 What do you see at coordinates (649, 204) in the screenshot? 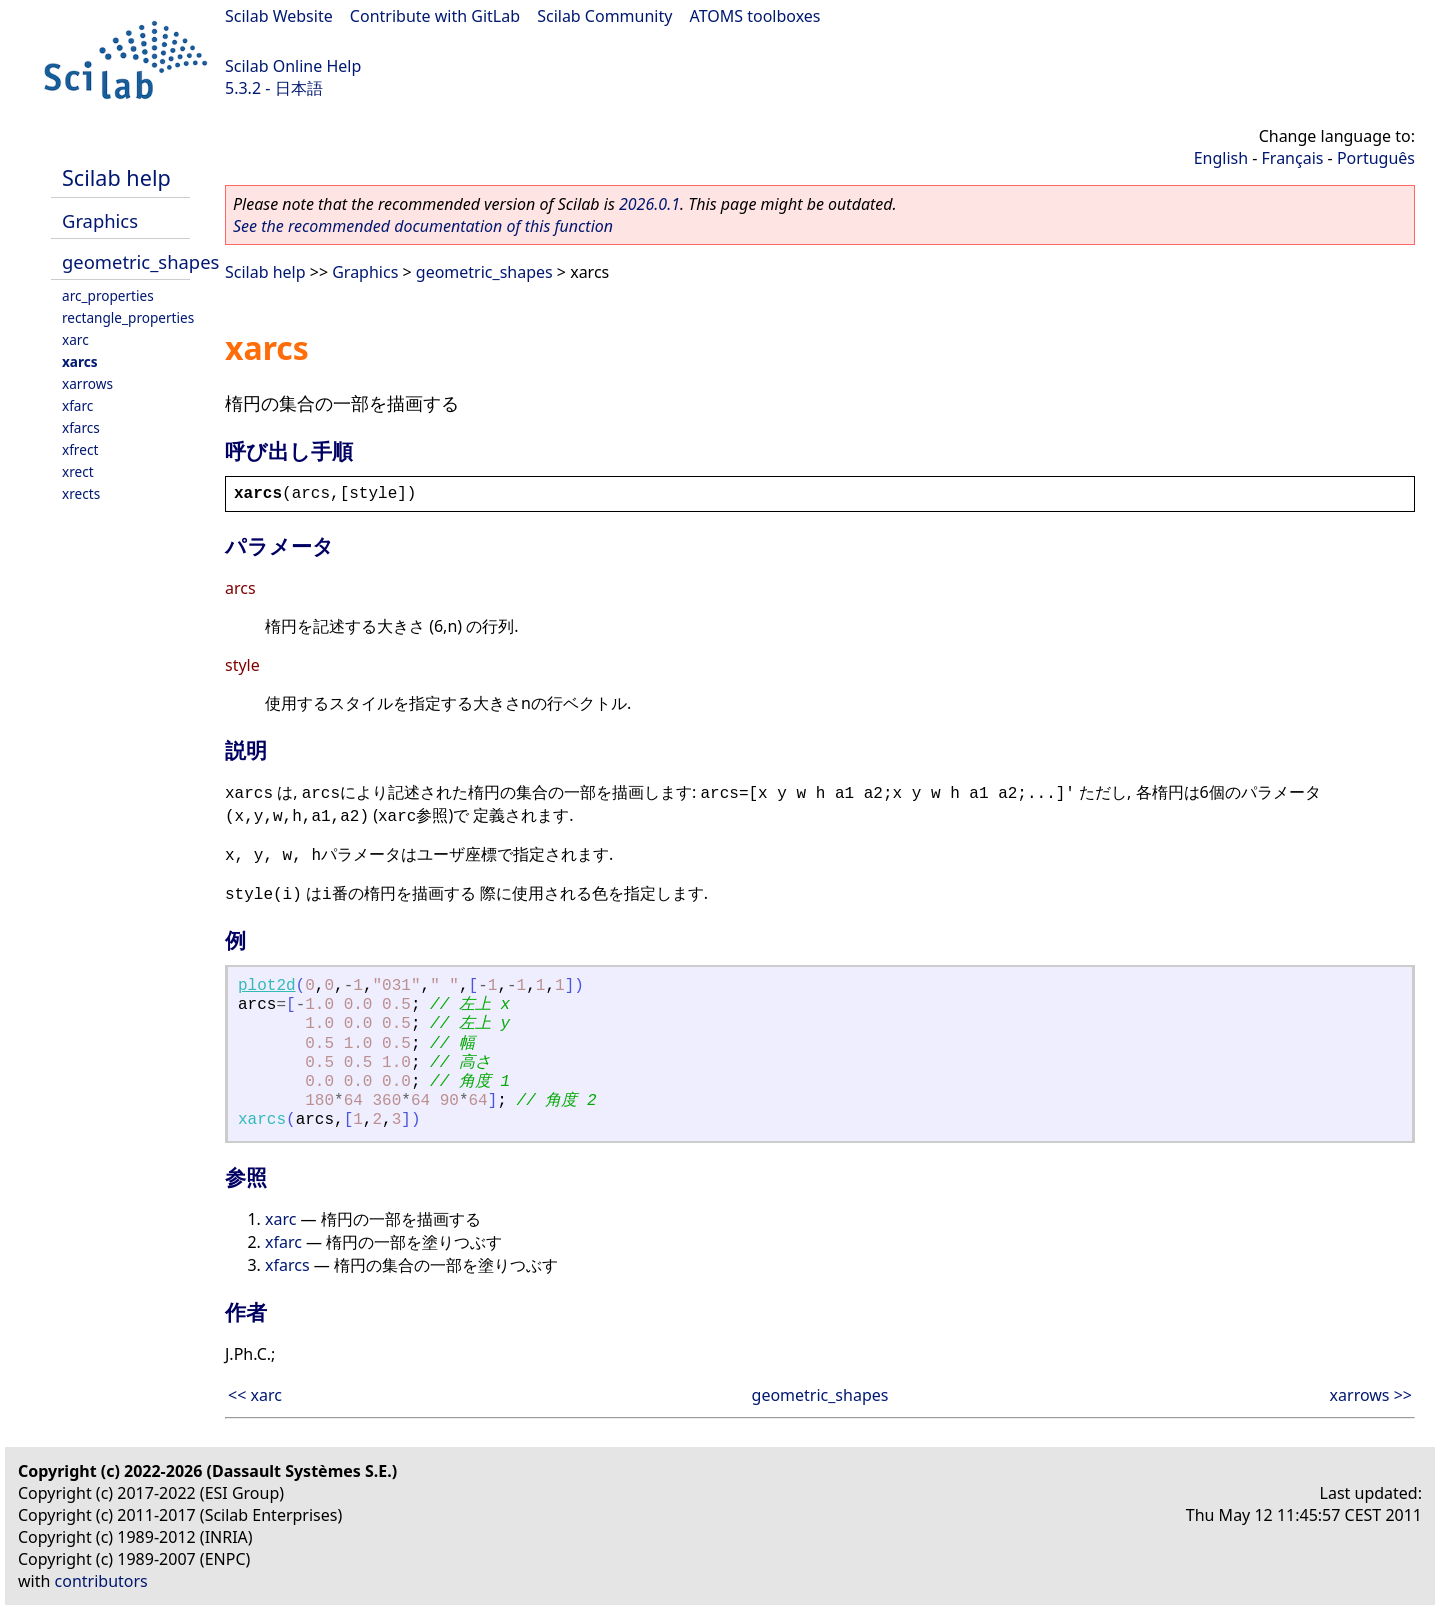
I see `2026.0.1` at bounding box center [649, 204].